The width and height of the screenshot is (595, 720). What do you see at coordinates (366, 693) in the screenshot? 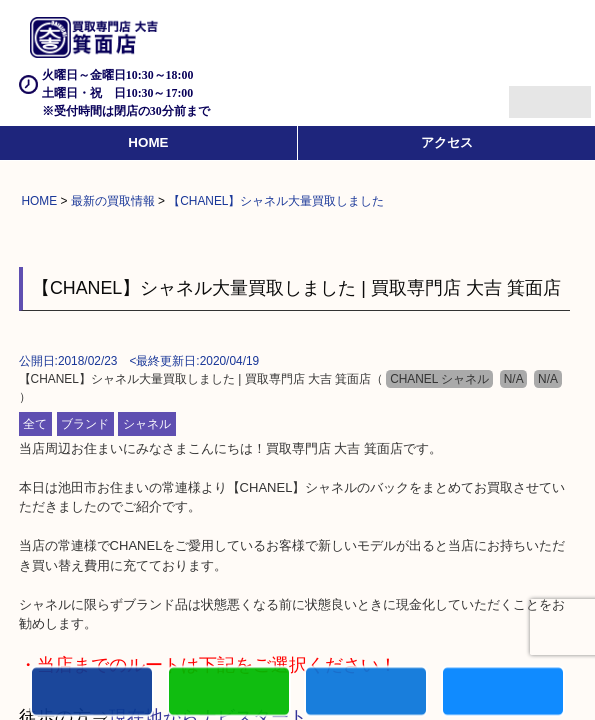
I see `買取商品` at bounding box center [366, 693].